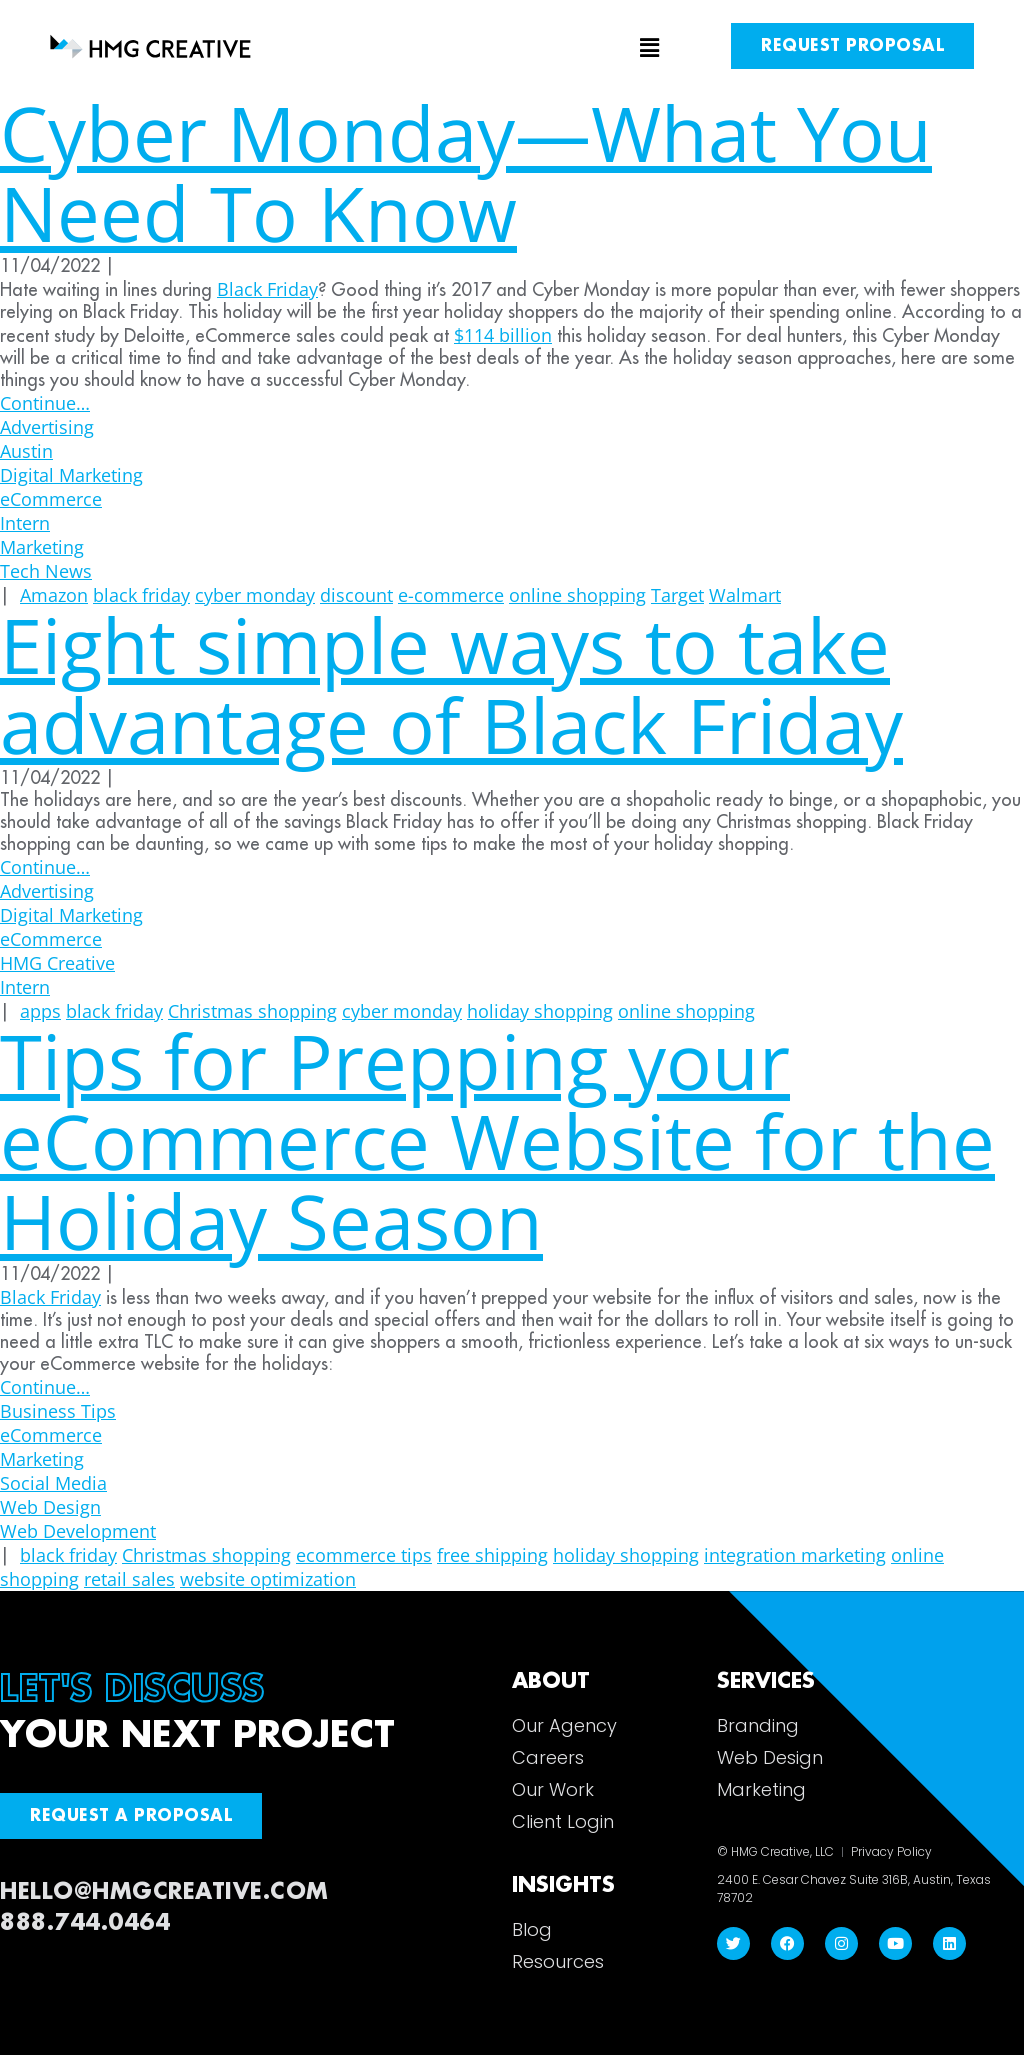 Image resolution: width=1024 pixels, height=2055 pixels. What do you see at coordinates (58, 1411) in the screenshot?
I see `Business Tips` at bounding box center [58, 1411].